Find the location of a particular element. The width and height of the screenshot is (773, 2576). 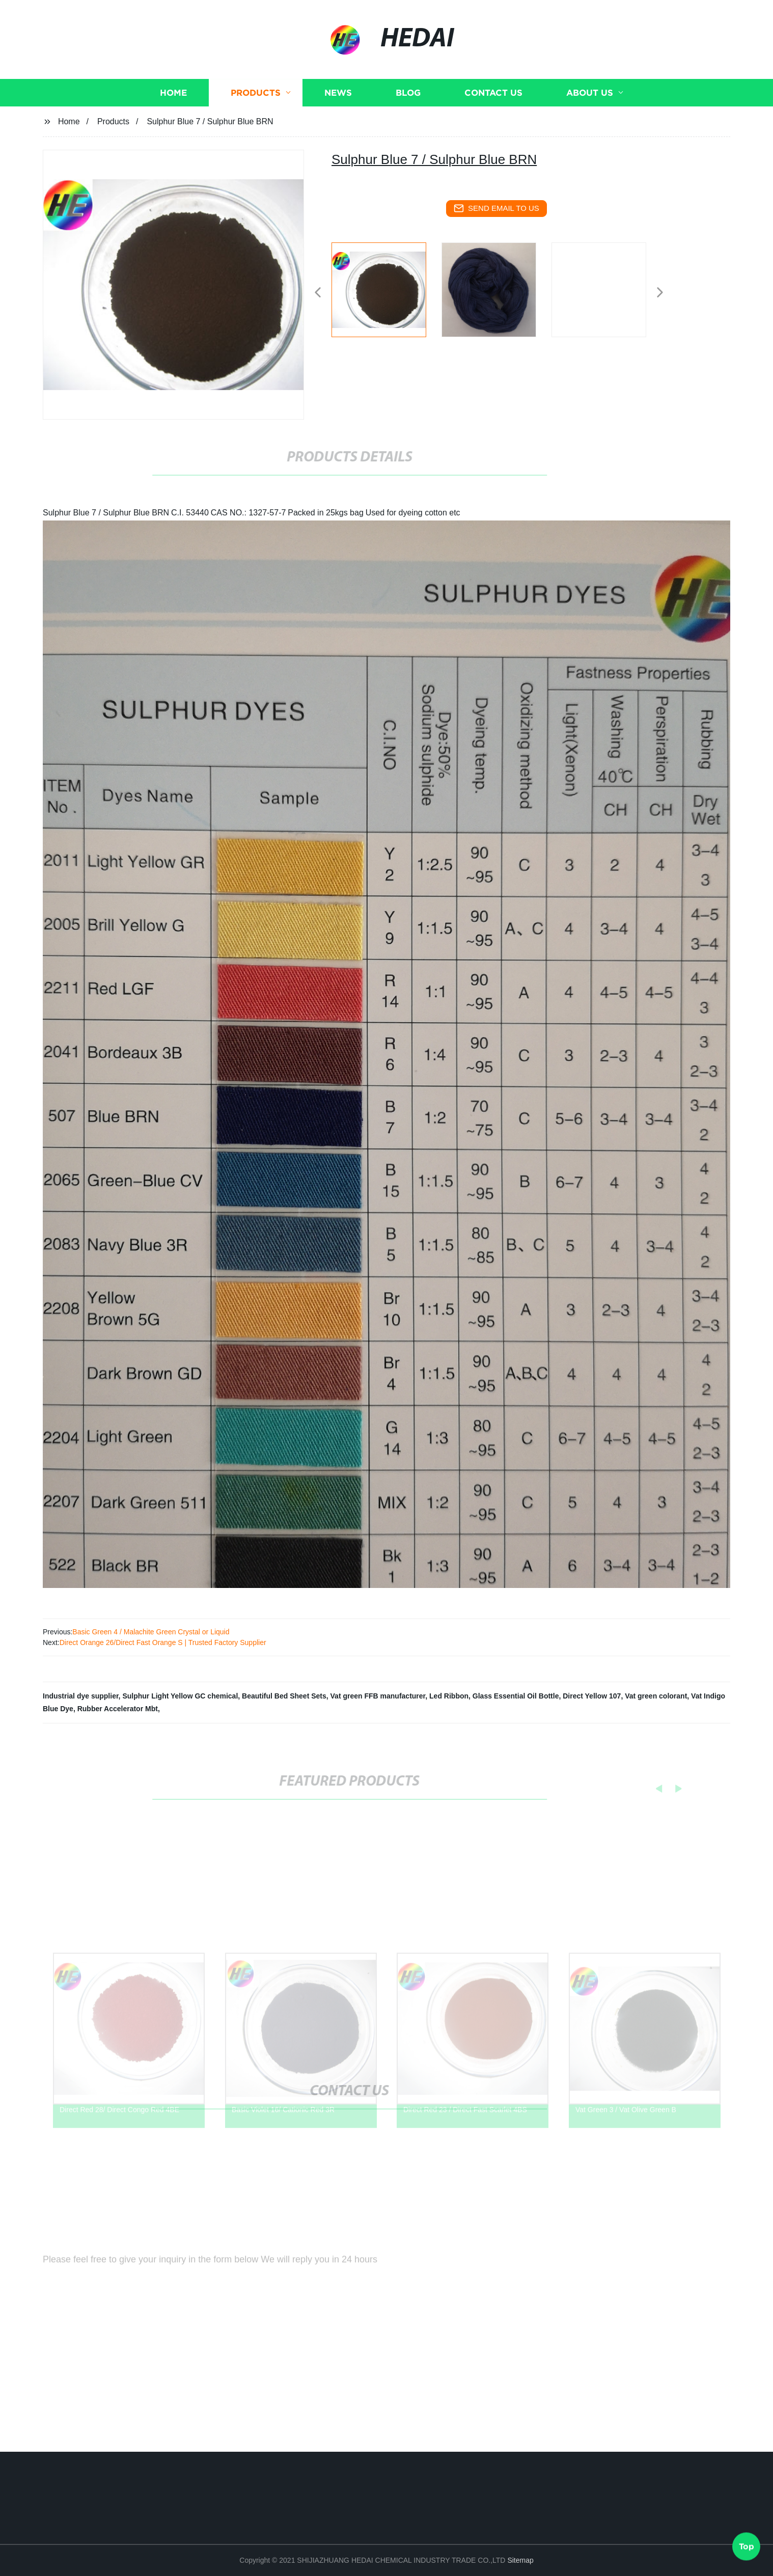

Glass Essential Oil Bottle is located at coordinates (516, 1696).